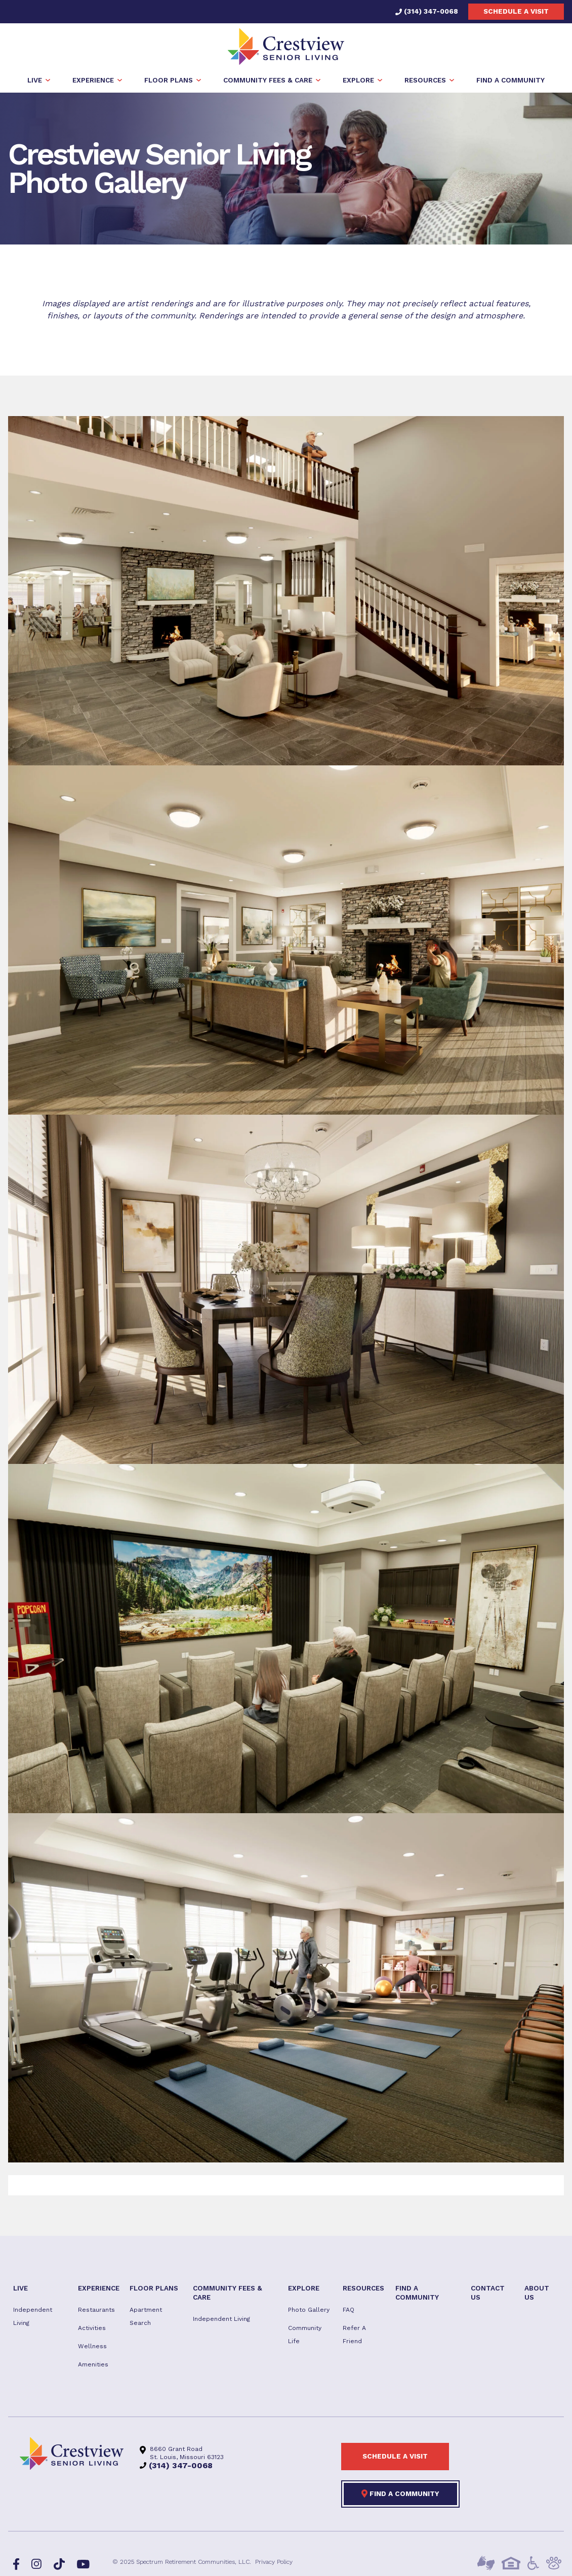  Describe the element at coordinates (274, 2562) in the screenshot. I see `Privacy Policy` at that location.